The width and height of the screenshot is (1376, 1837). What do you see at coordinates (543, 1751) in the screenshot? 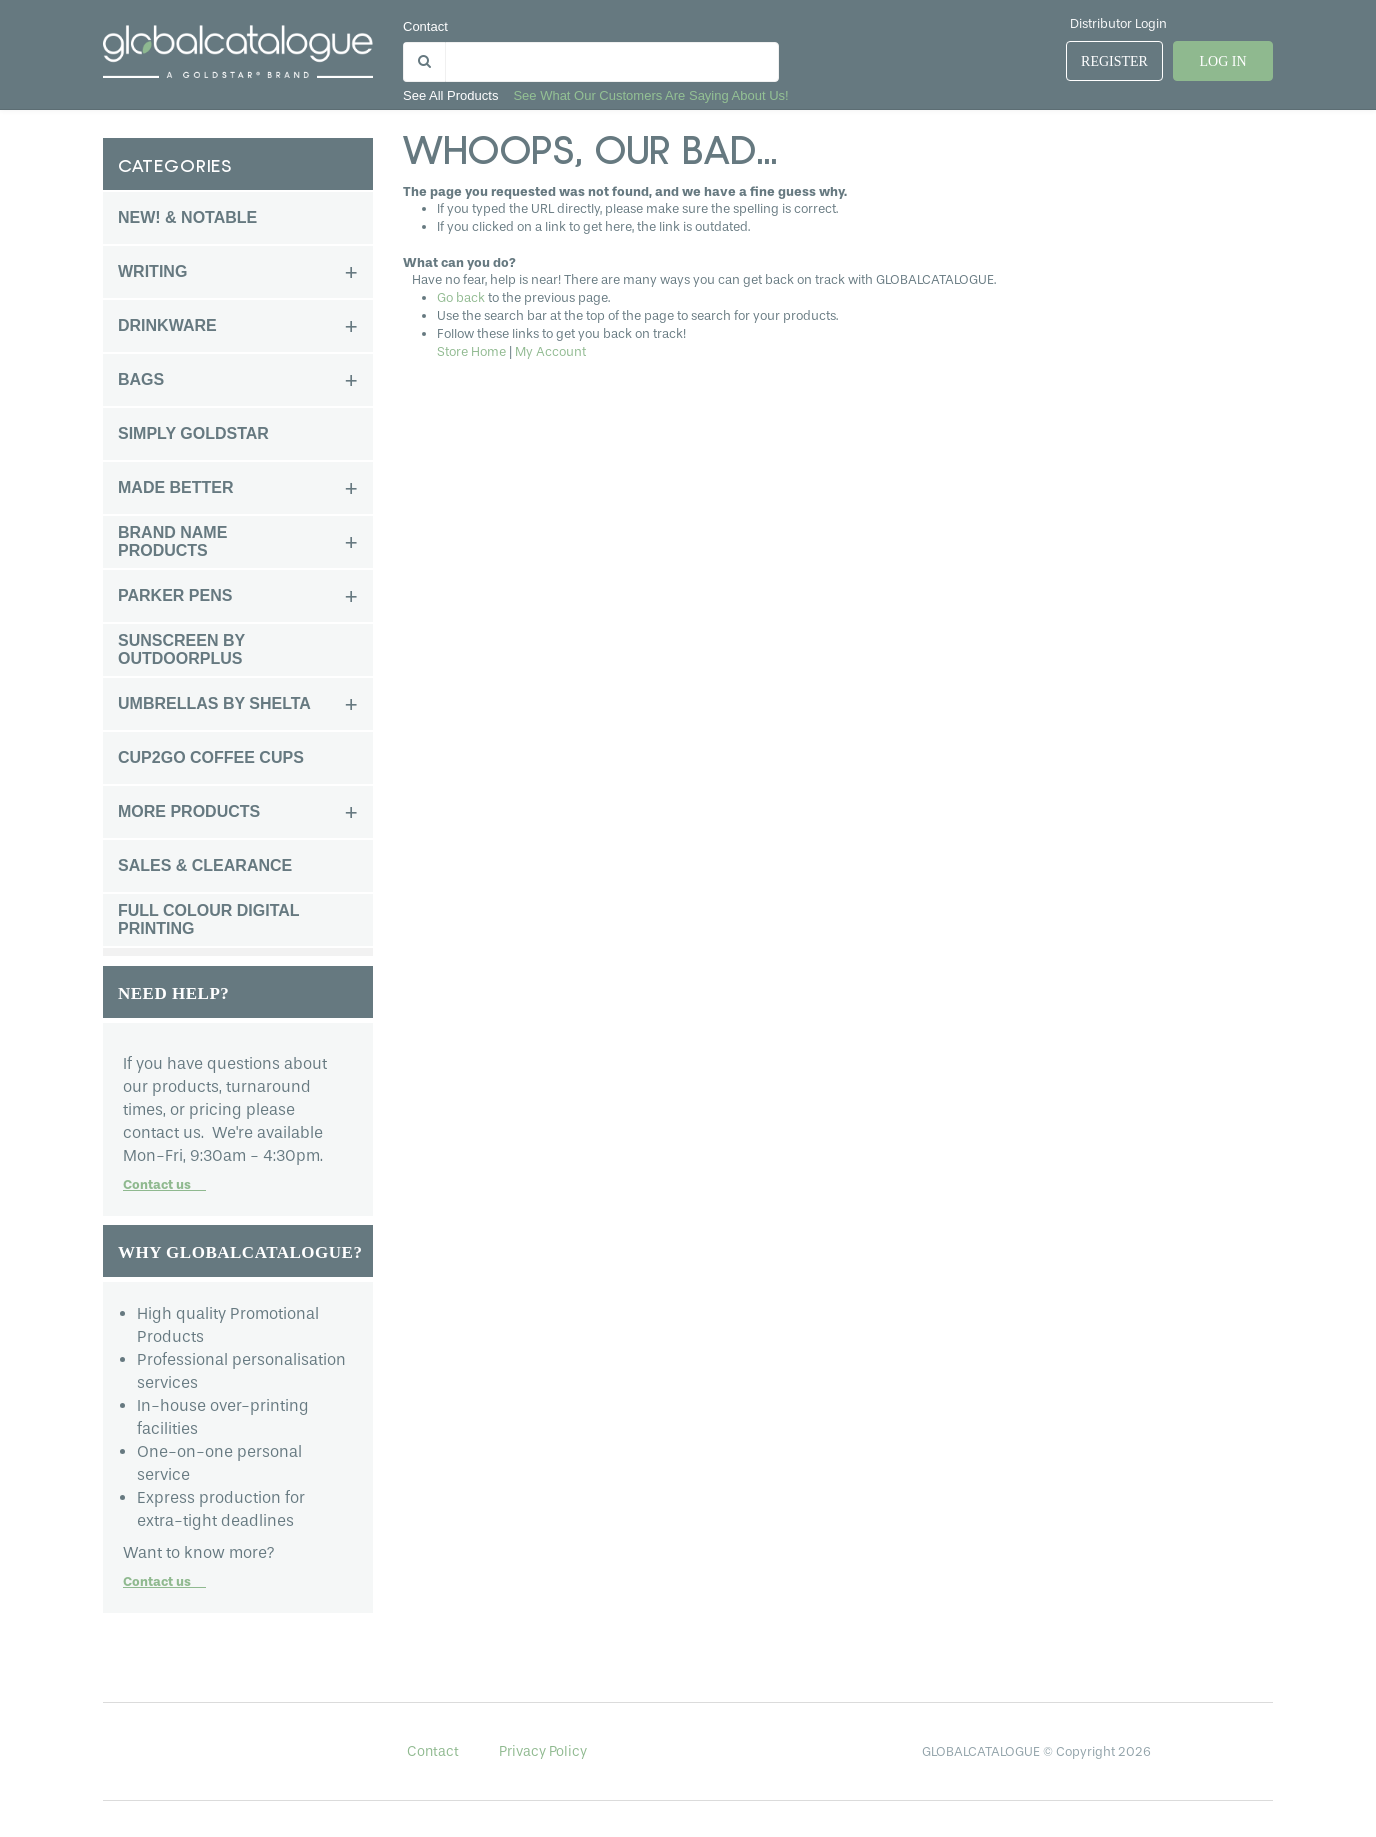
I see `Privacy Policy` at bounding box center [543, 1751].